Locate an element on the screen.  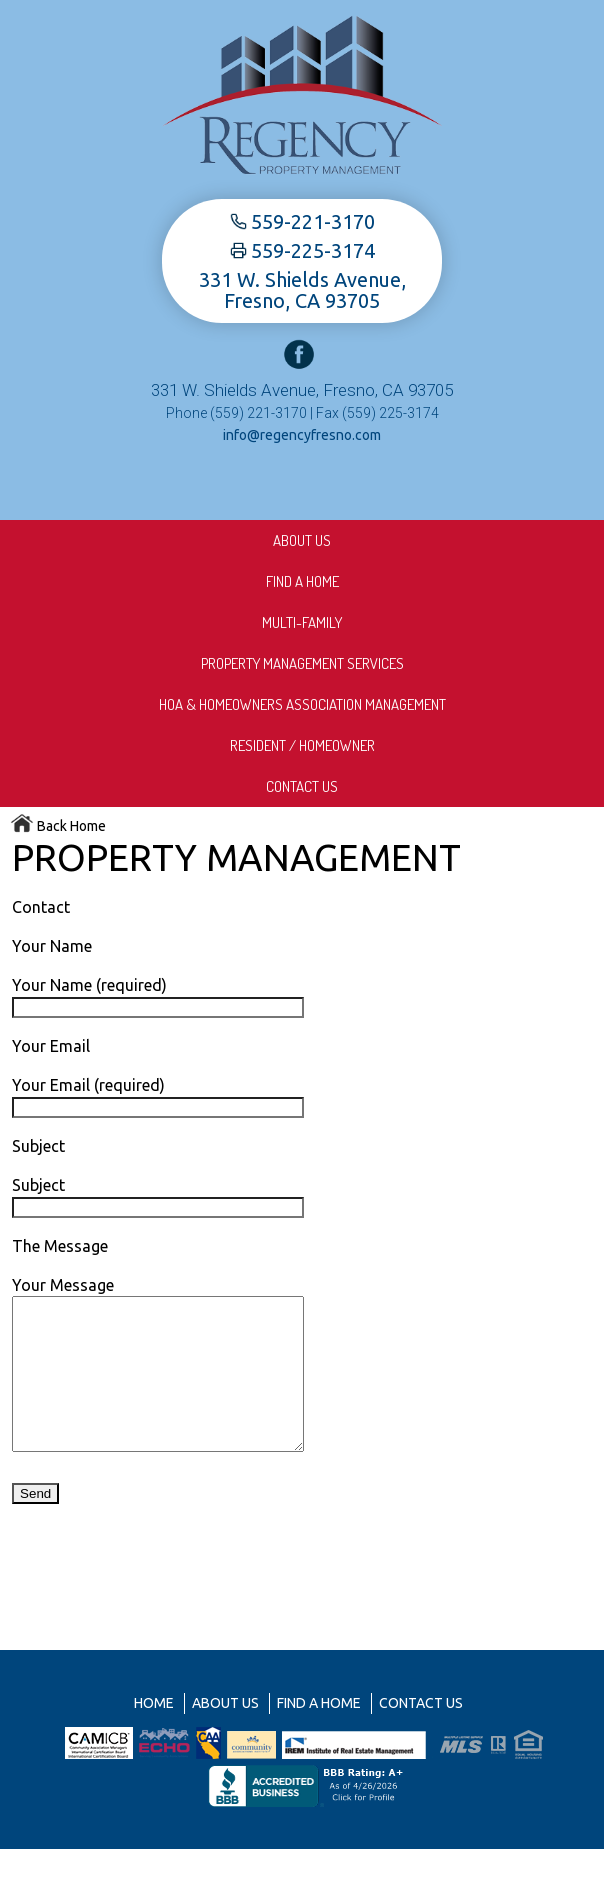
Home is located at coordinates (154, 1733).